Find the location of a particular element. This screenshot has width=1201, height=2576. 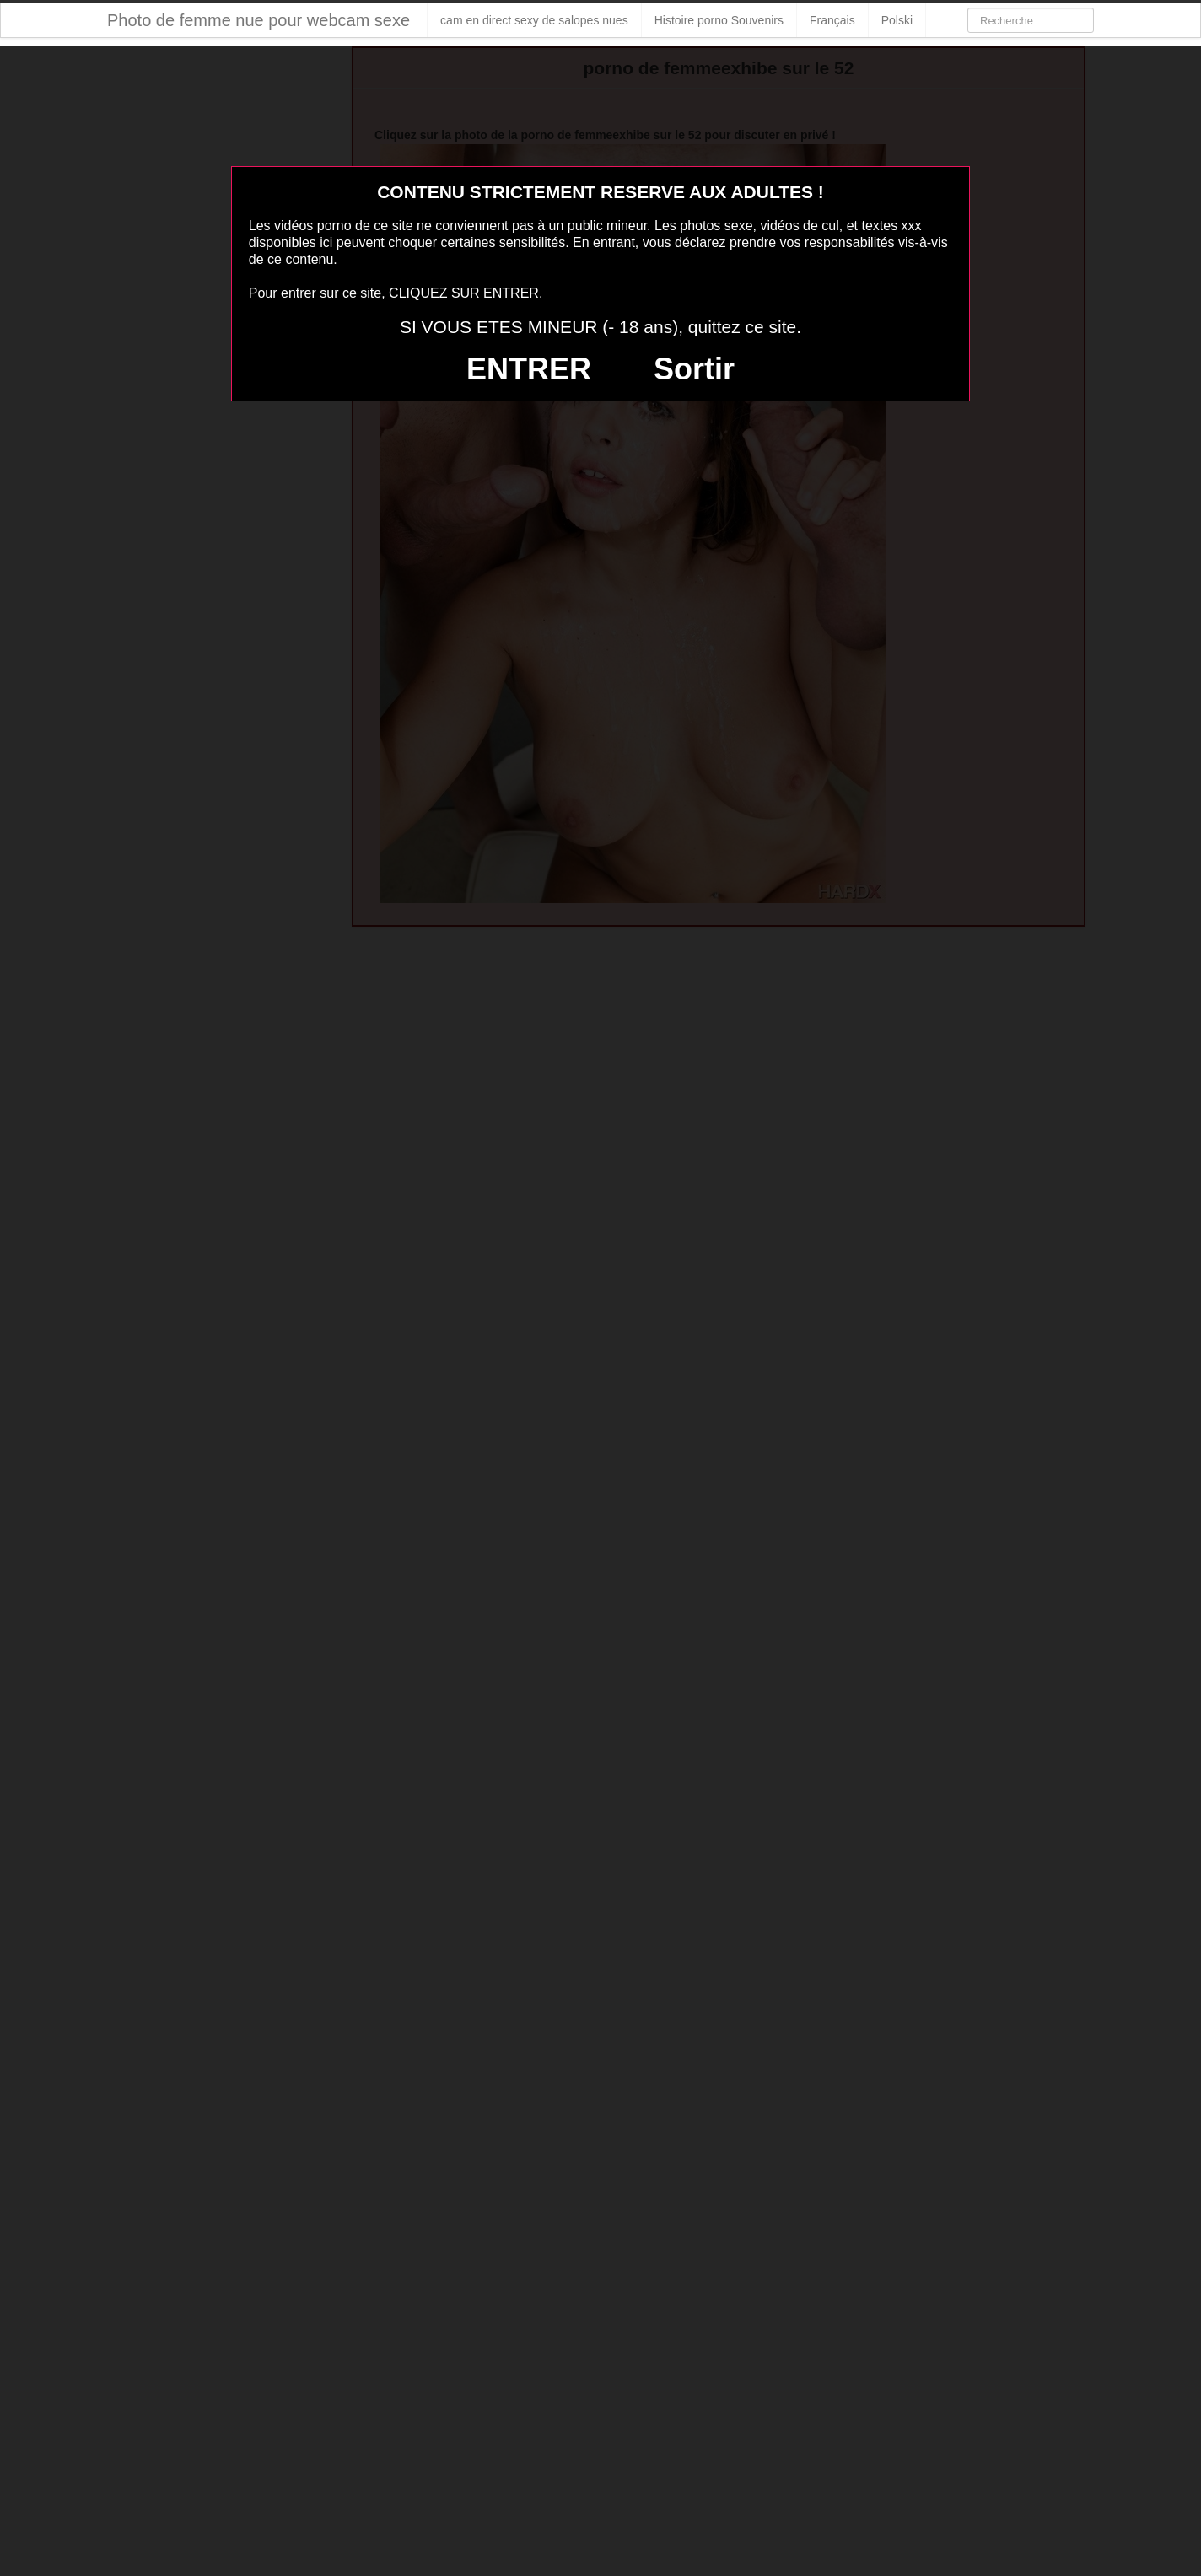

Sortir is located at coordinates (694, 369).